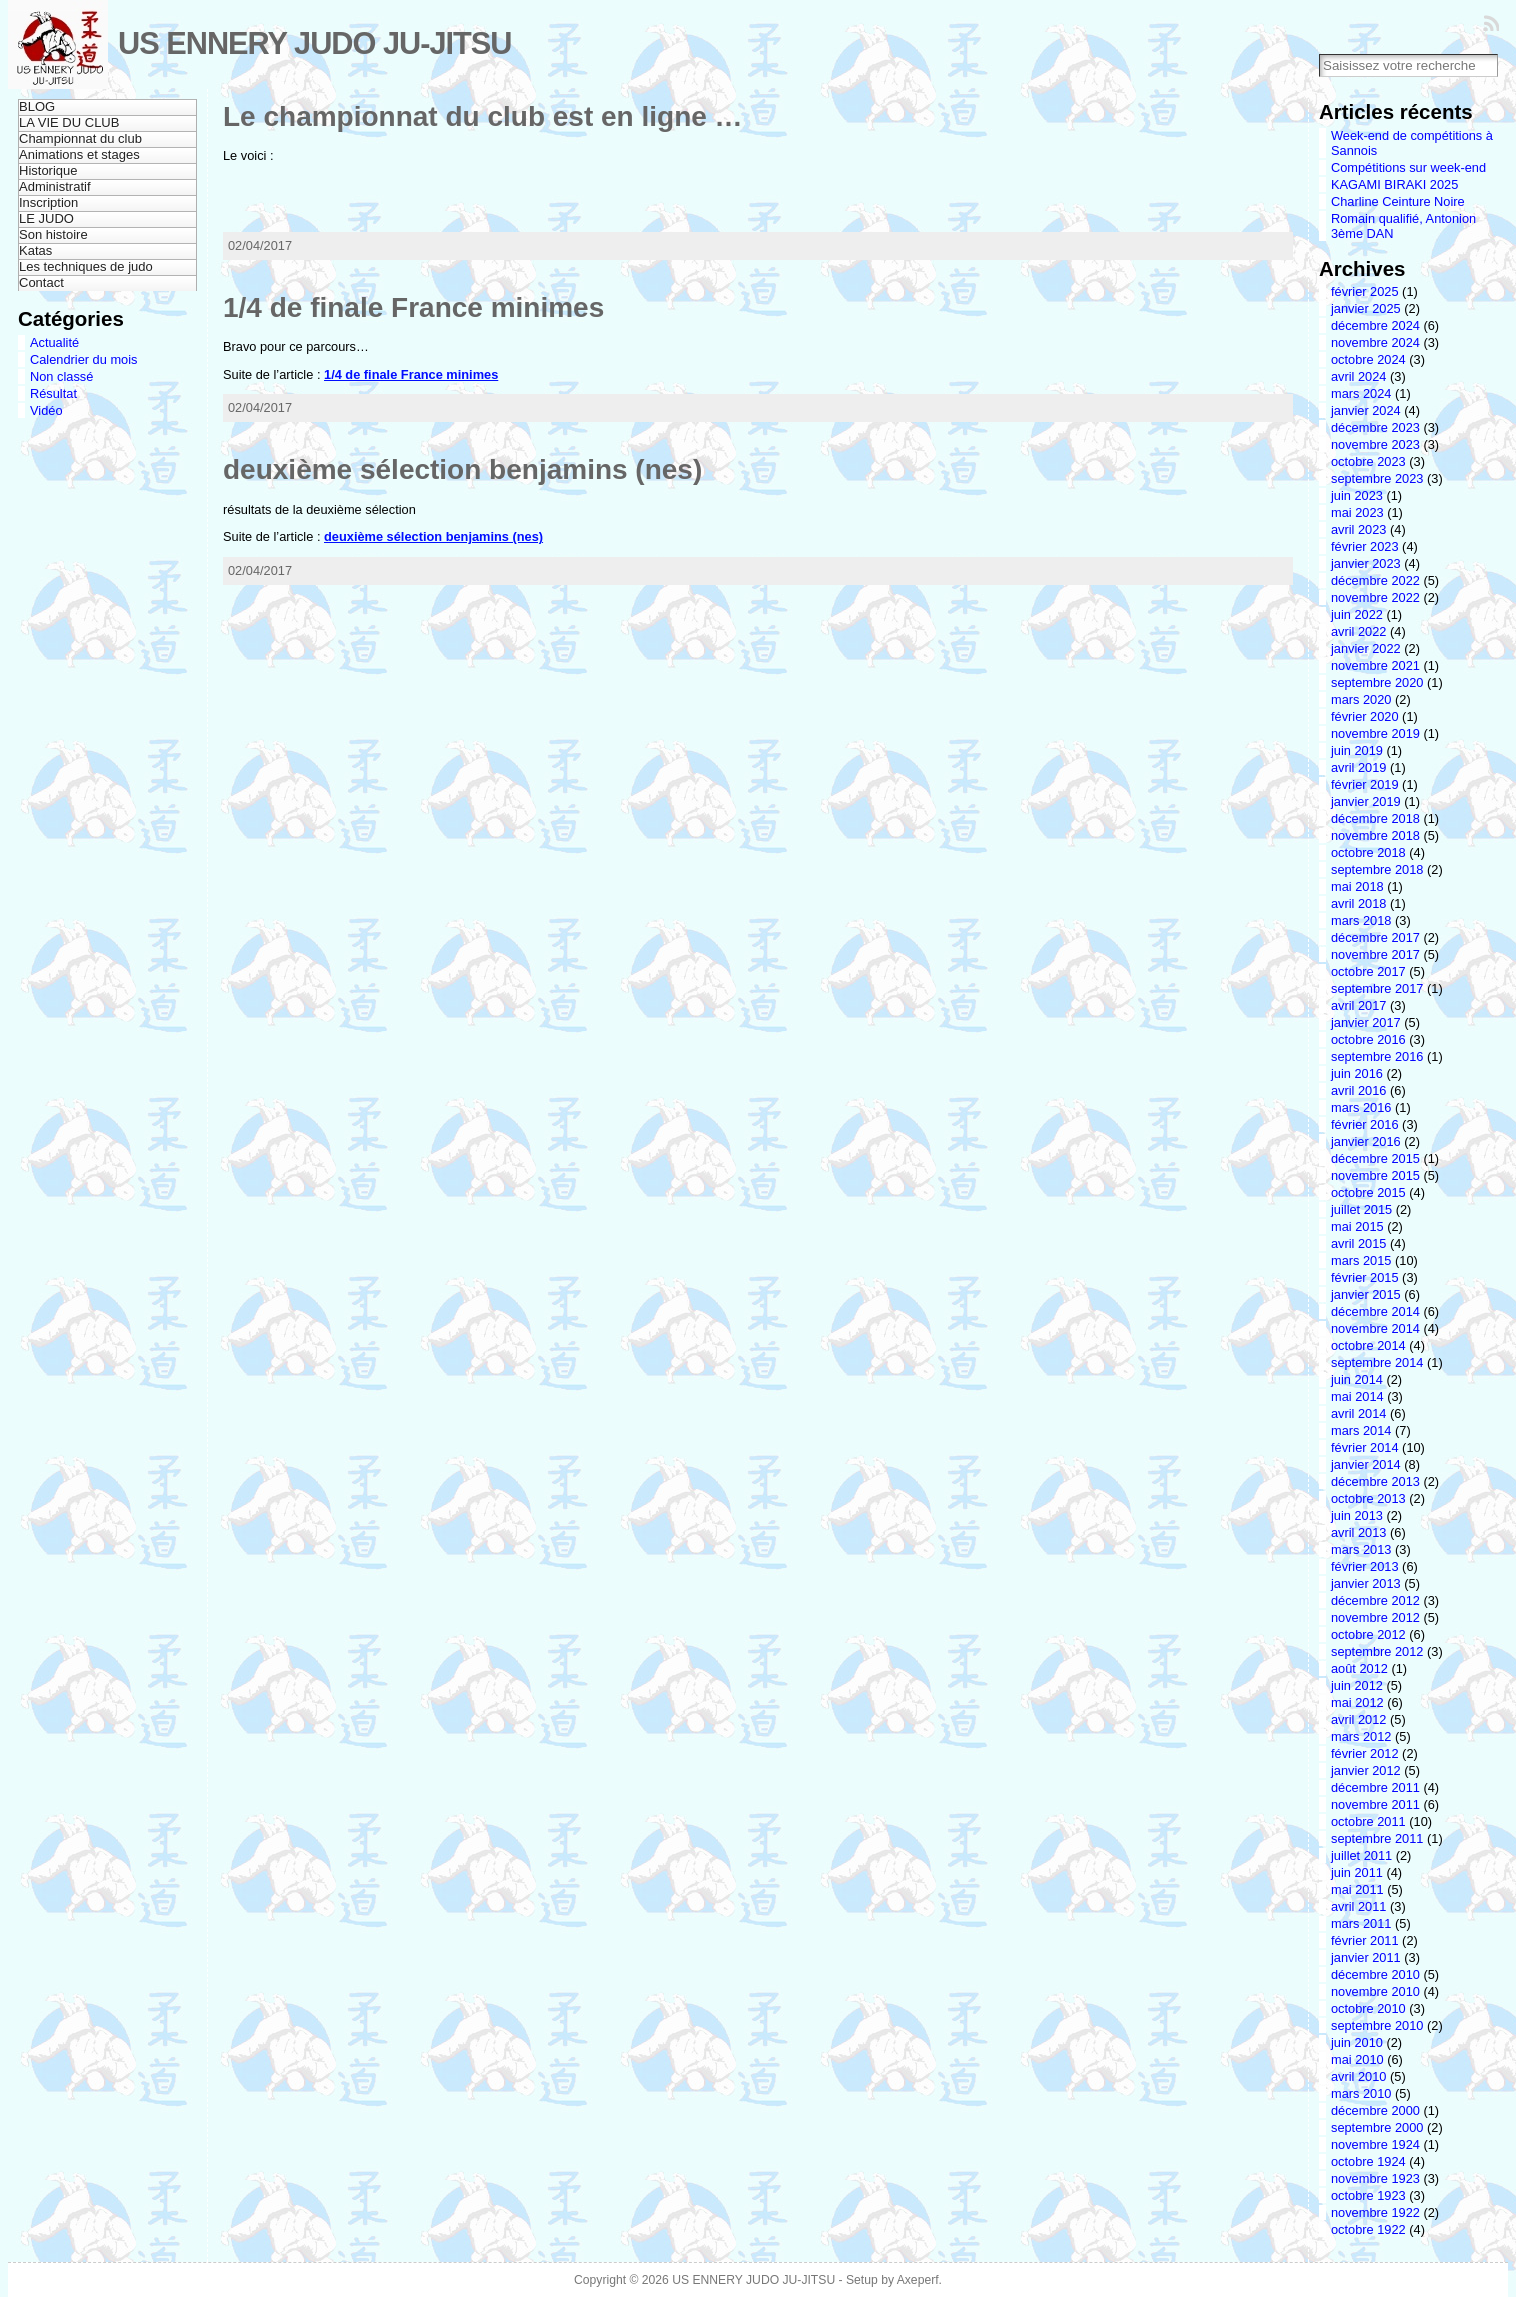  I want to click on Actualité, so click(54, 342).